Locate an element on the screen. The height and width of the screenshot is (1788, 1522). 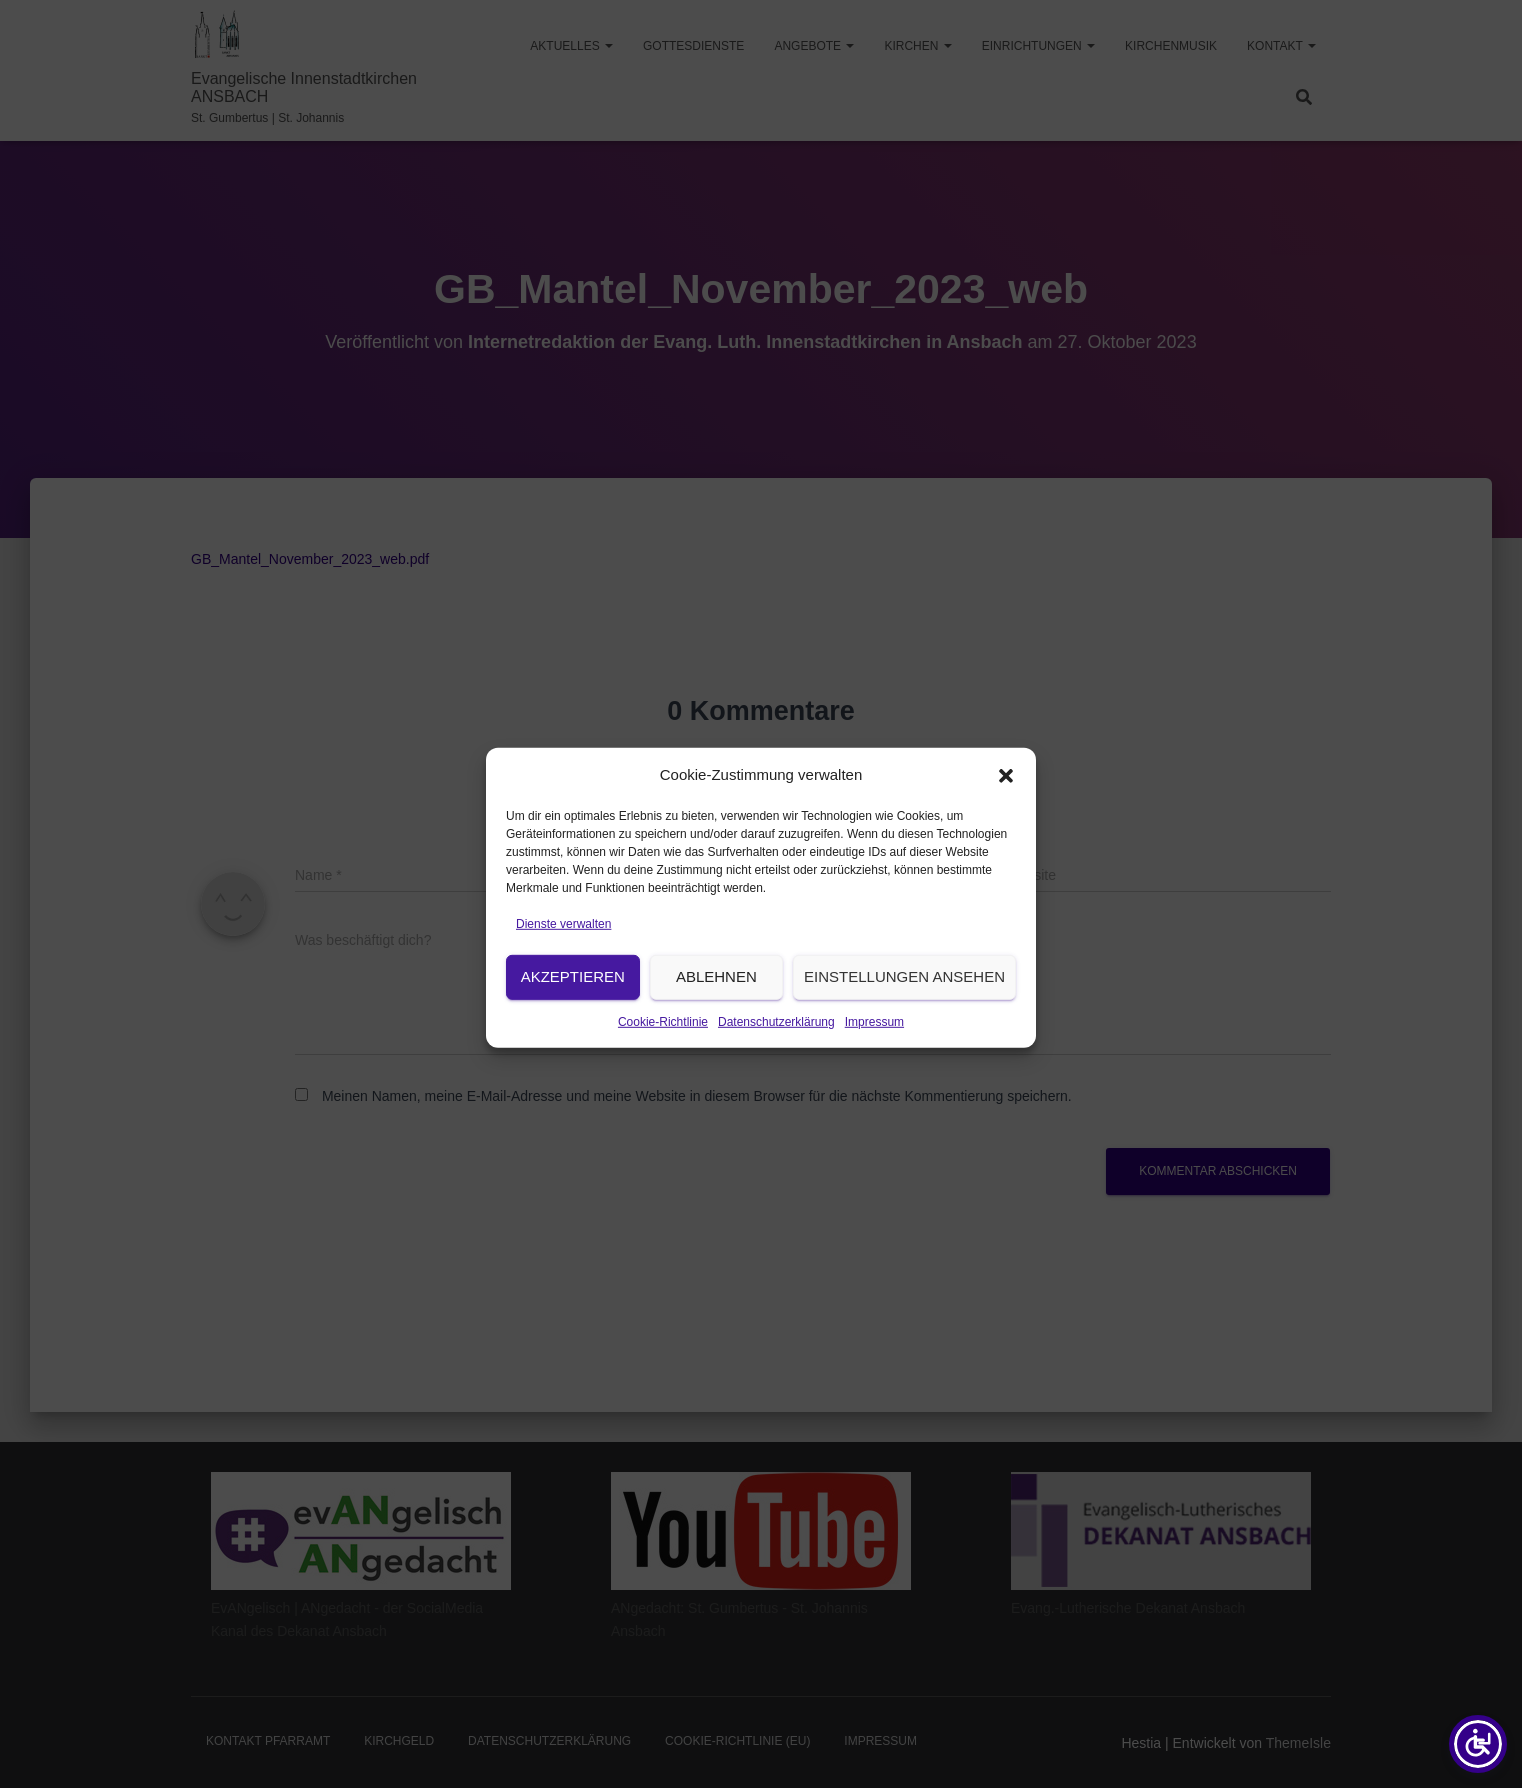
[button] is located at coordinates (1006, 797).